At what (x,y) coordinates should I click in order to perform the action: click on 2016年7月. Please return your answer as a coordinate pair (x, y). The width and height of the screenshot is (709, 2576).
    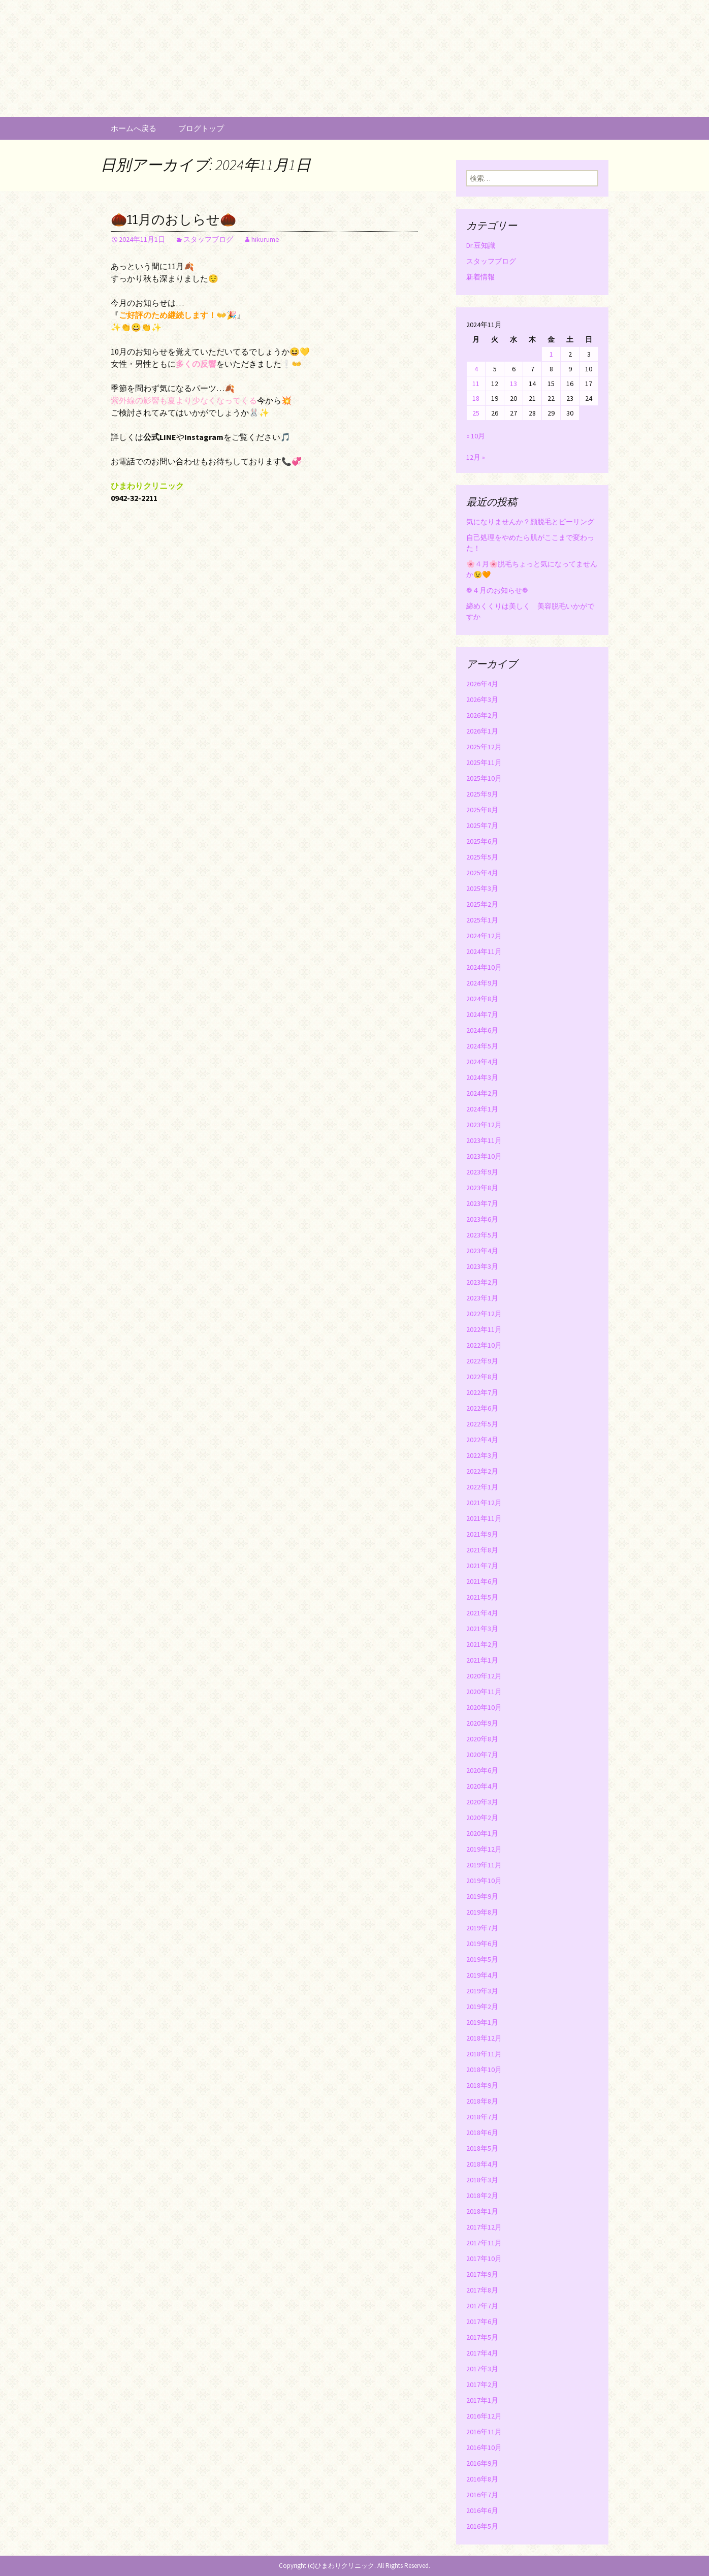
    Looking at the image, I should click on (482, 2494).